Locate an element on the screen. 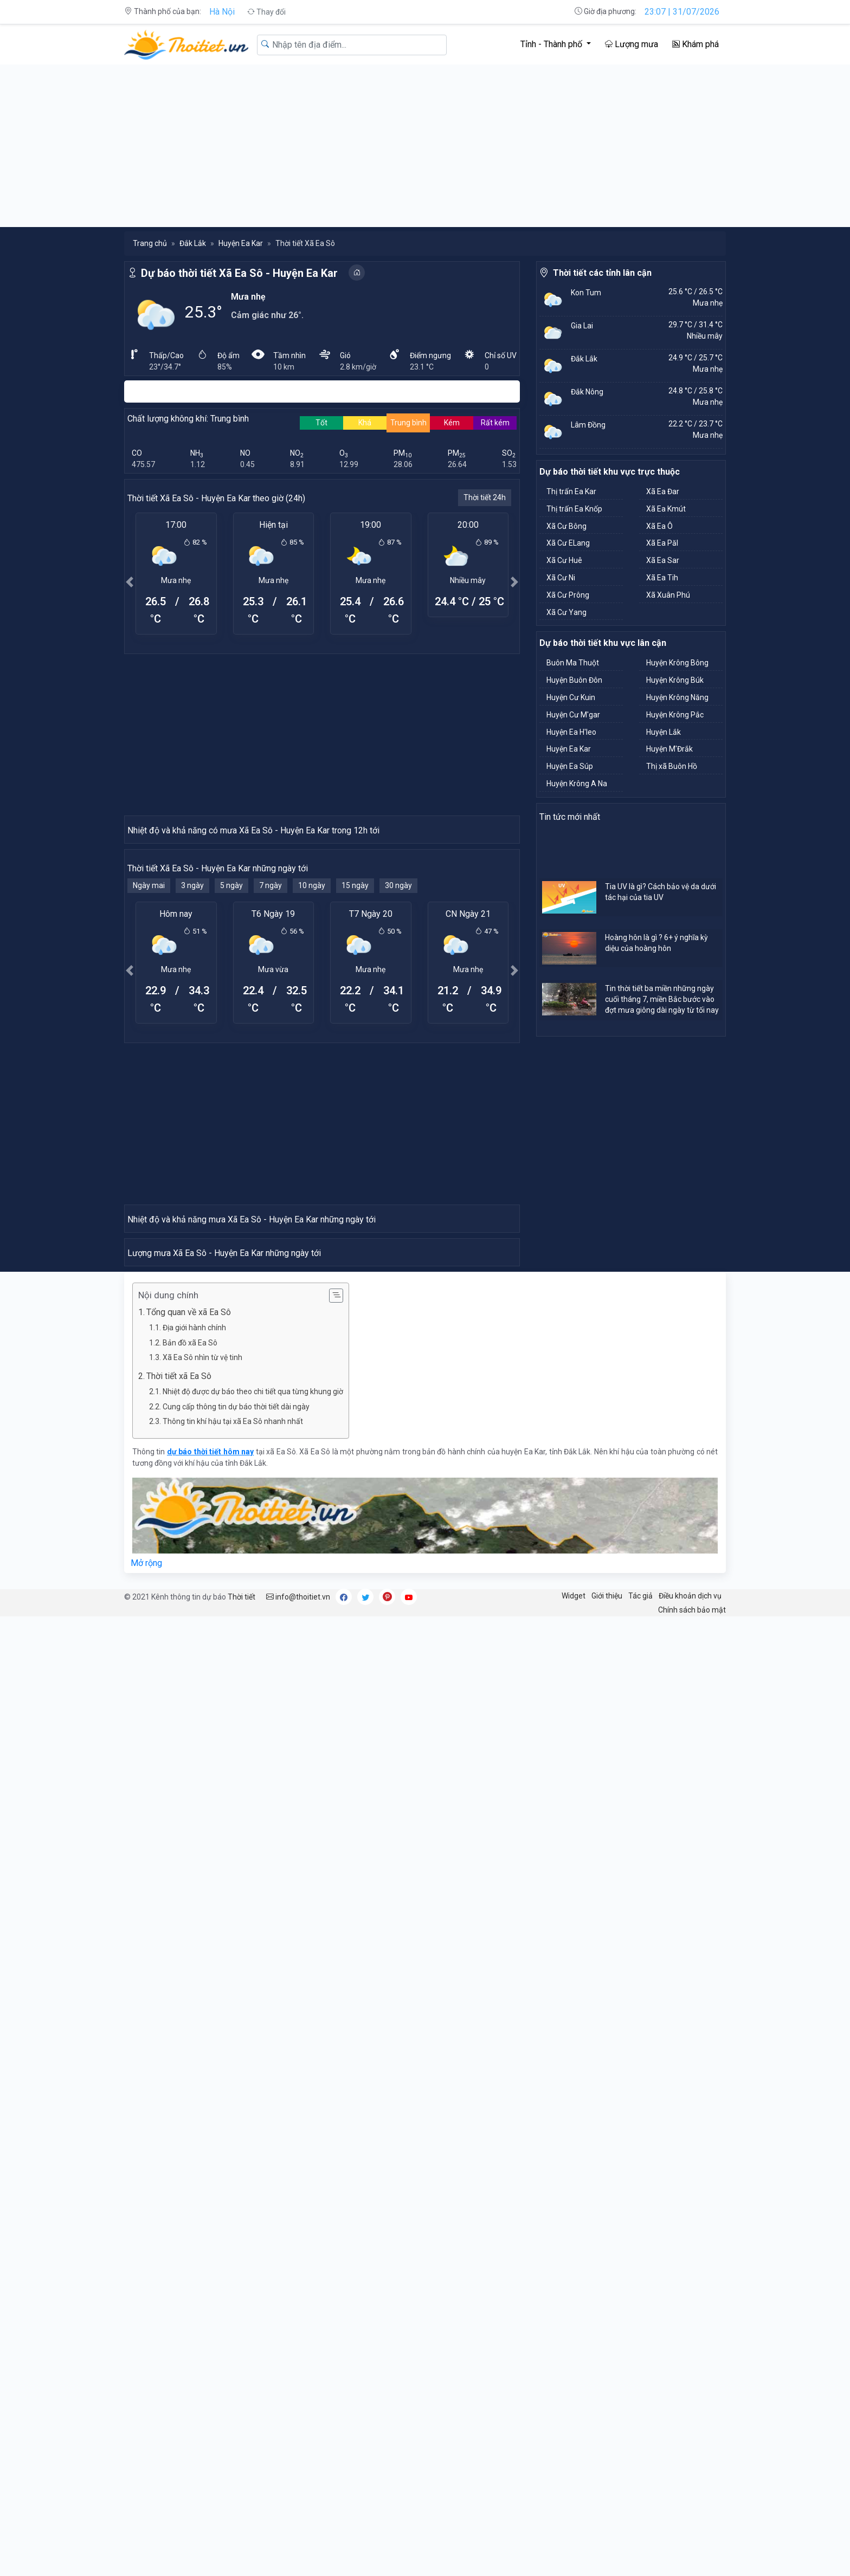  10 ngày is located at coordinates (311, 1080).